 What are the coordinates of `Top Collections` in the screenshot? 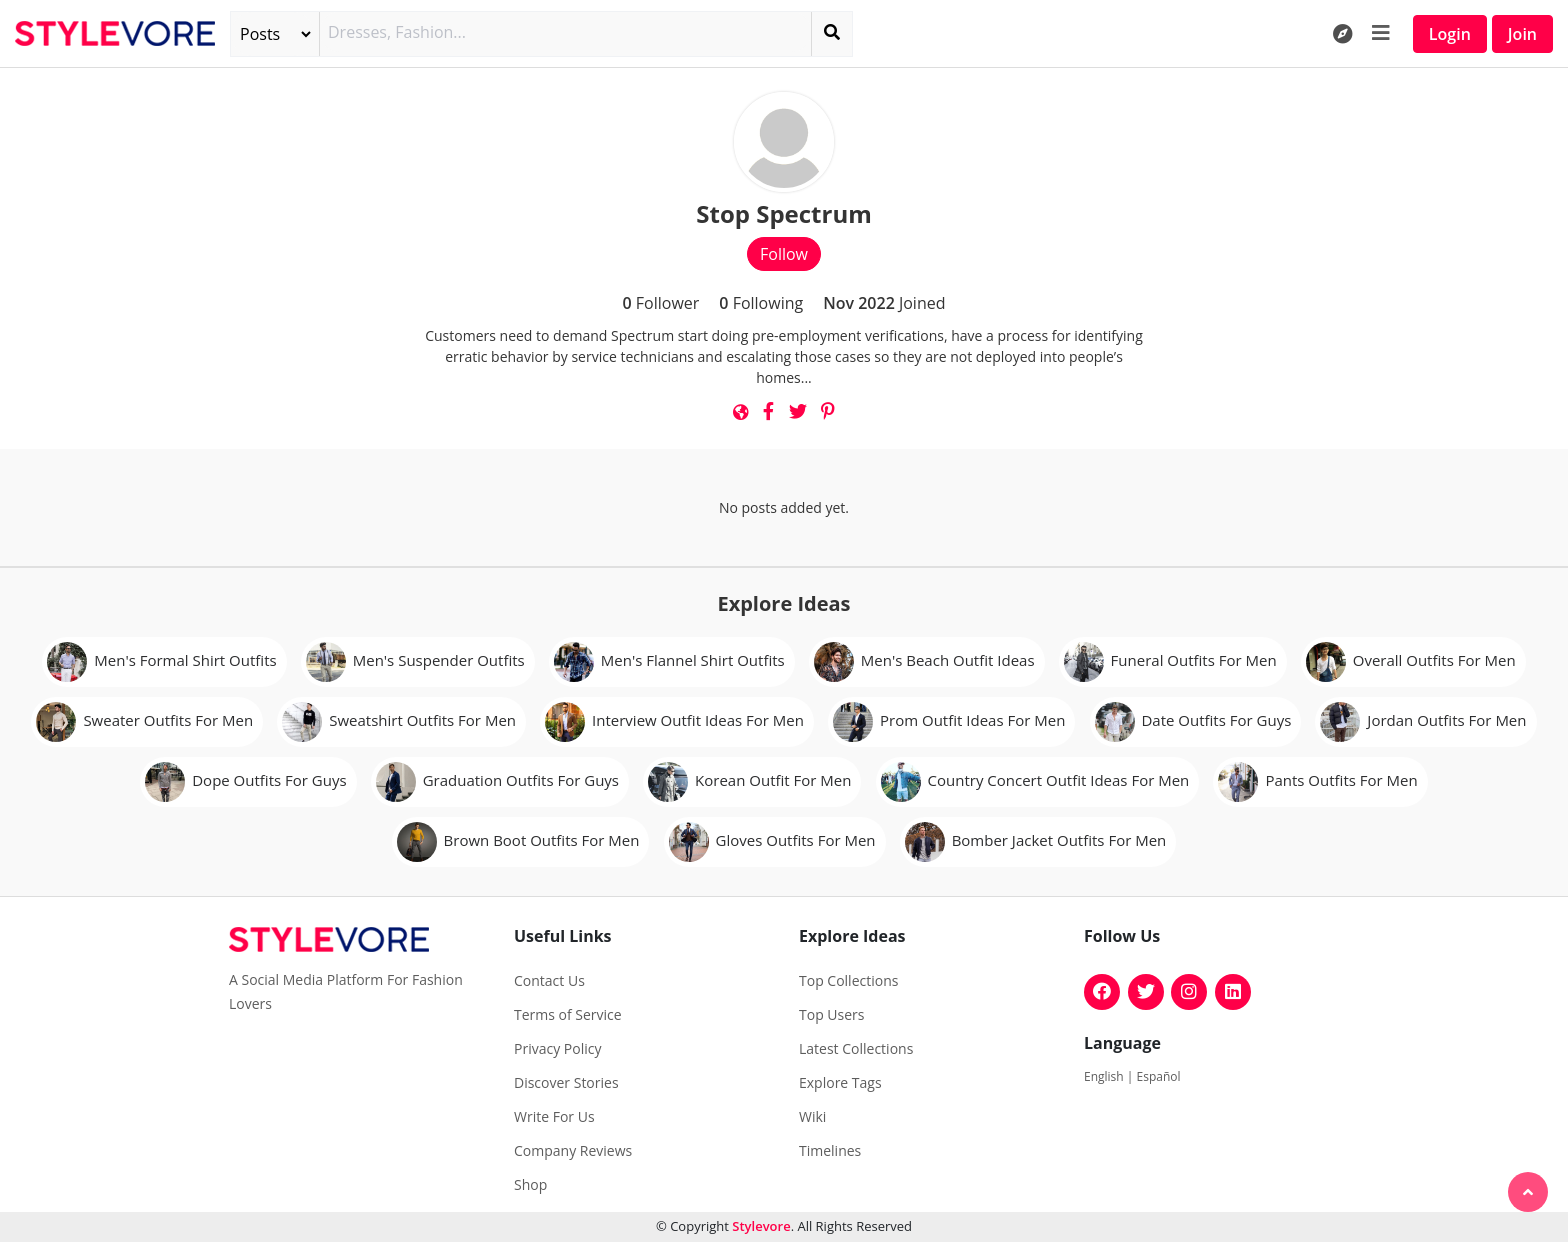 It's located at (848, 981).